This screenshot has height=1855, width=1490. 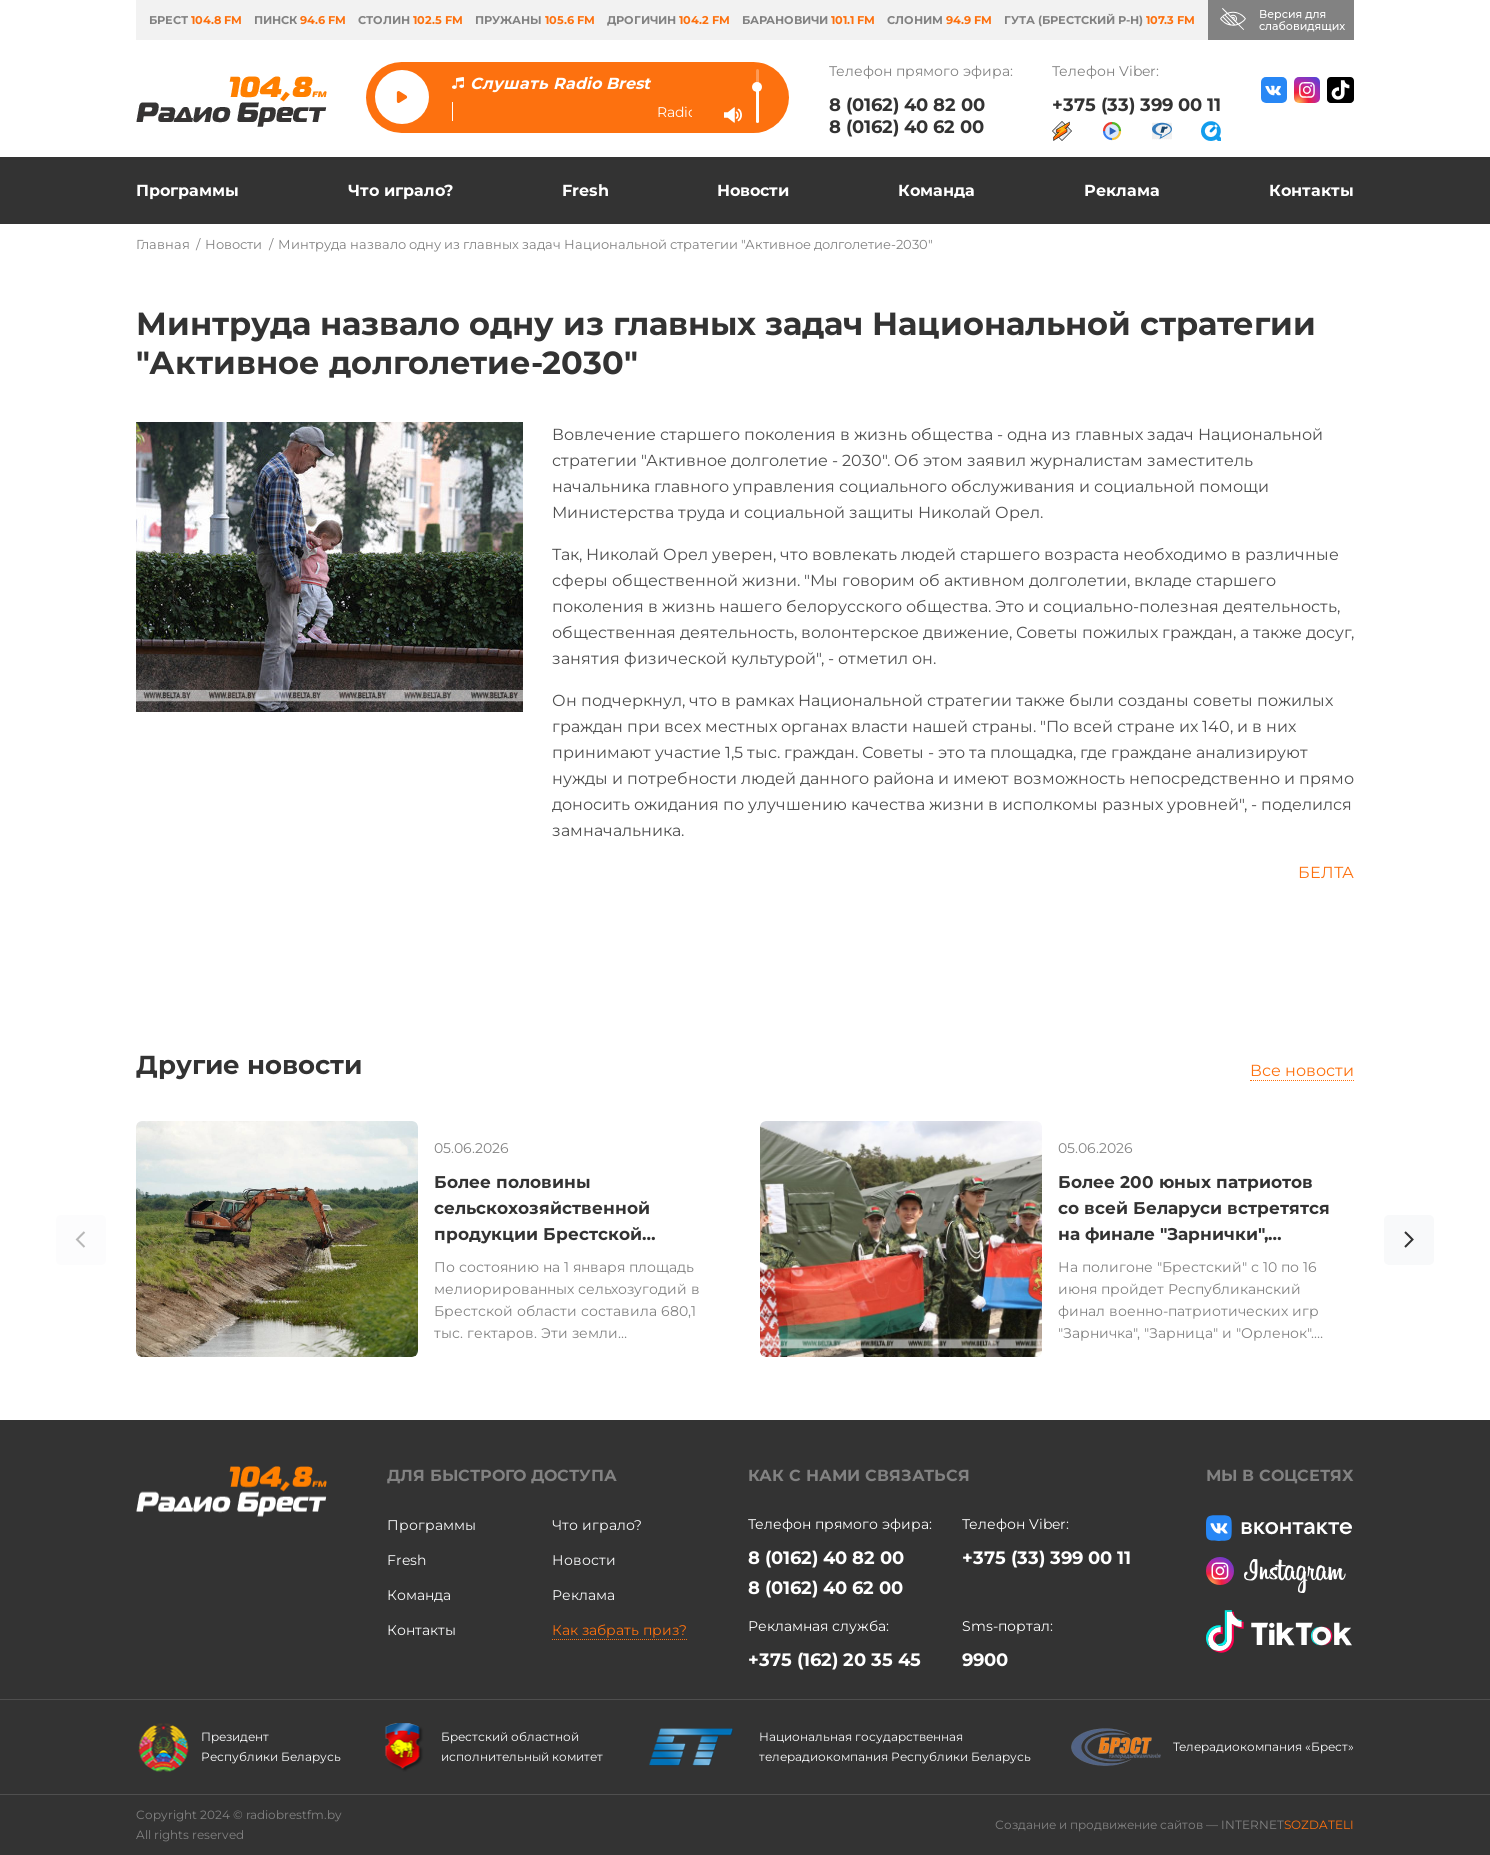 What do you see at coordinates (187, 190) in the screenshot?
I see `Программы` at bounding box center [187, 190].